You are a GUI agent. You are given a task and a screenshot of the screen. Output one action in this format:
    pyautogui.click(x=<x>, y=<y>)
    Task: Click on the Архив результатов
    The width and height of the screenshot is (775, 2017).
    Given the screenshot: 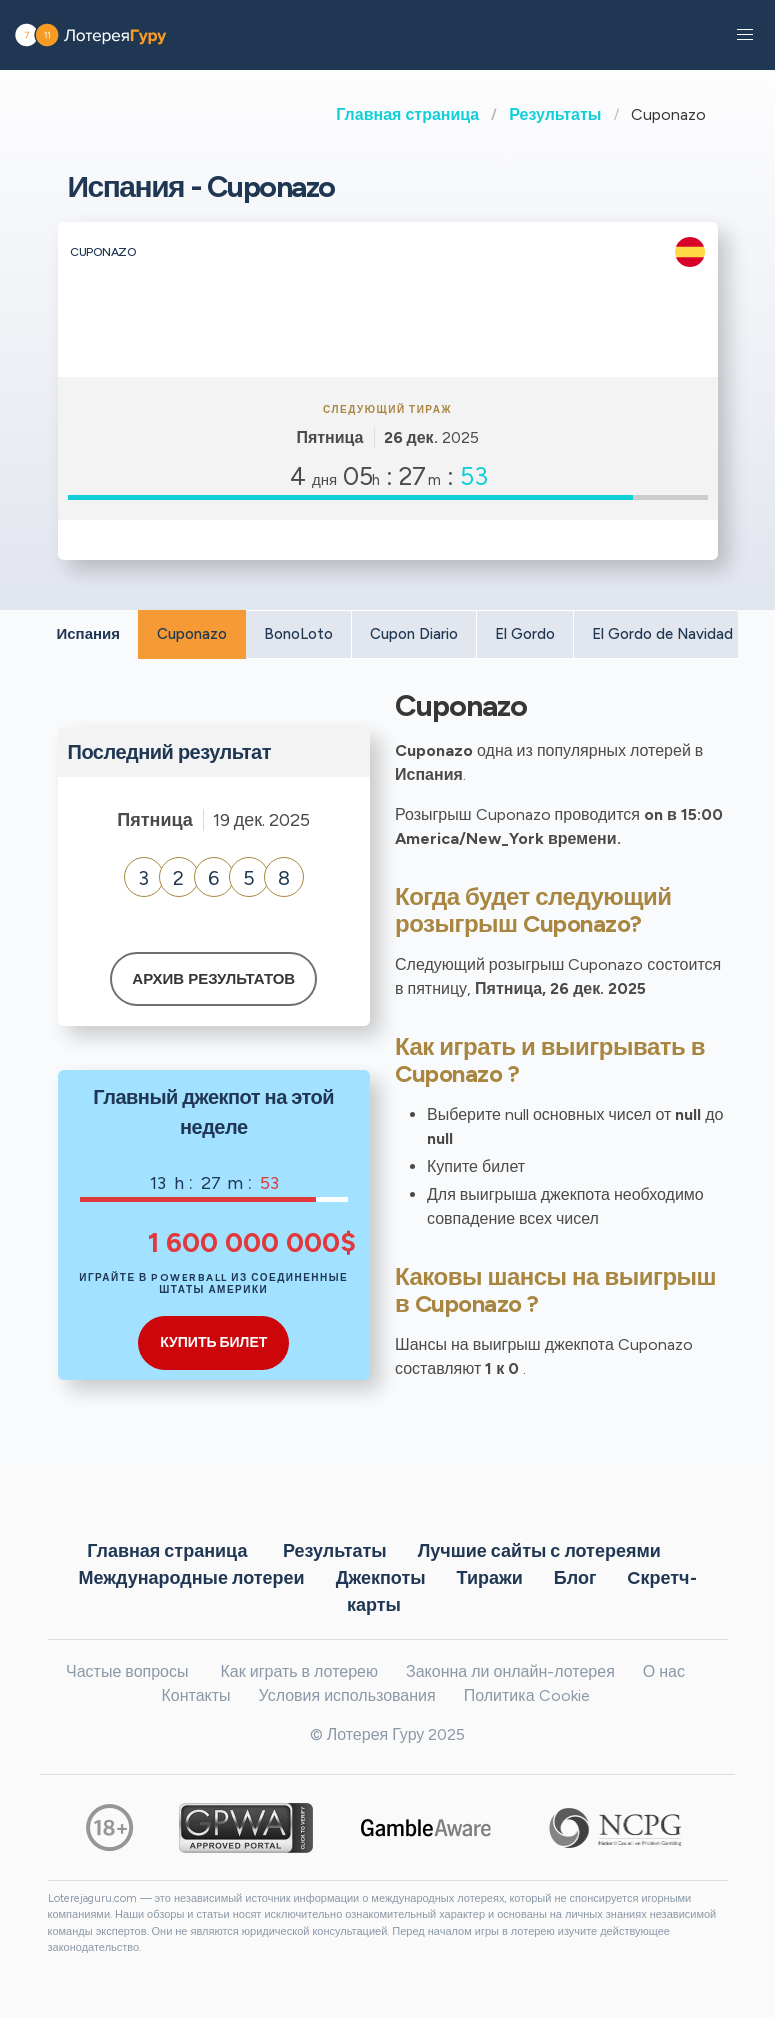 What is the action you would take?
    pyautogui.click(x=213, y=979)
    